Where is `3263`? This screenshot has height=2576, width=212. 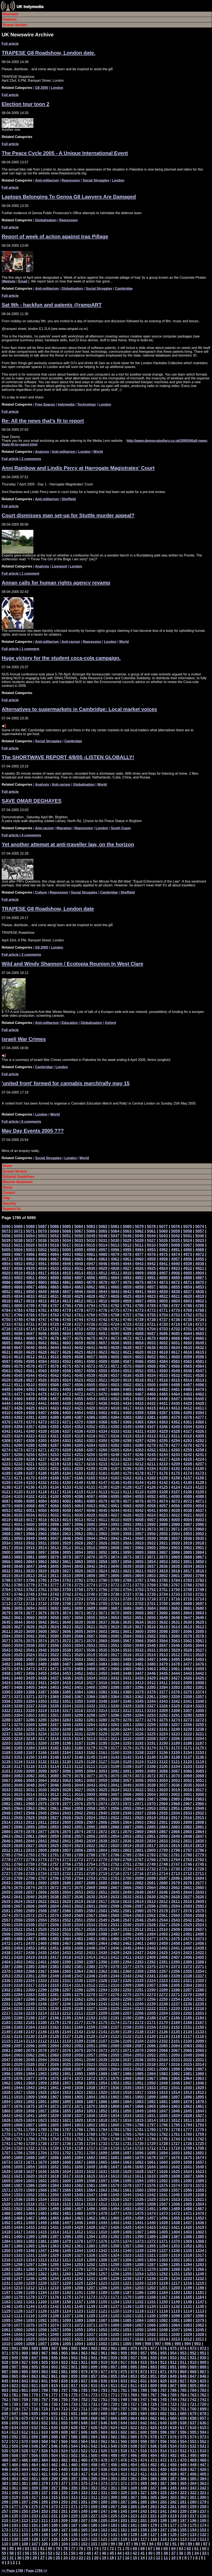 3263 is located at coordinates (102, 1724).